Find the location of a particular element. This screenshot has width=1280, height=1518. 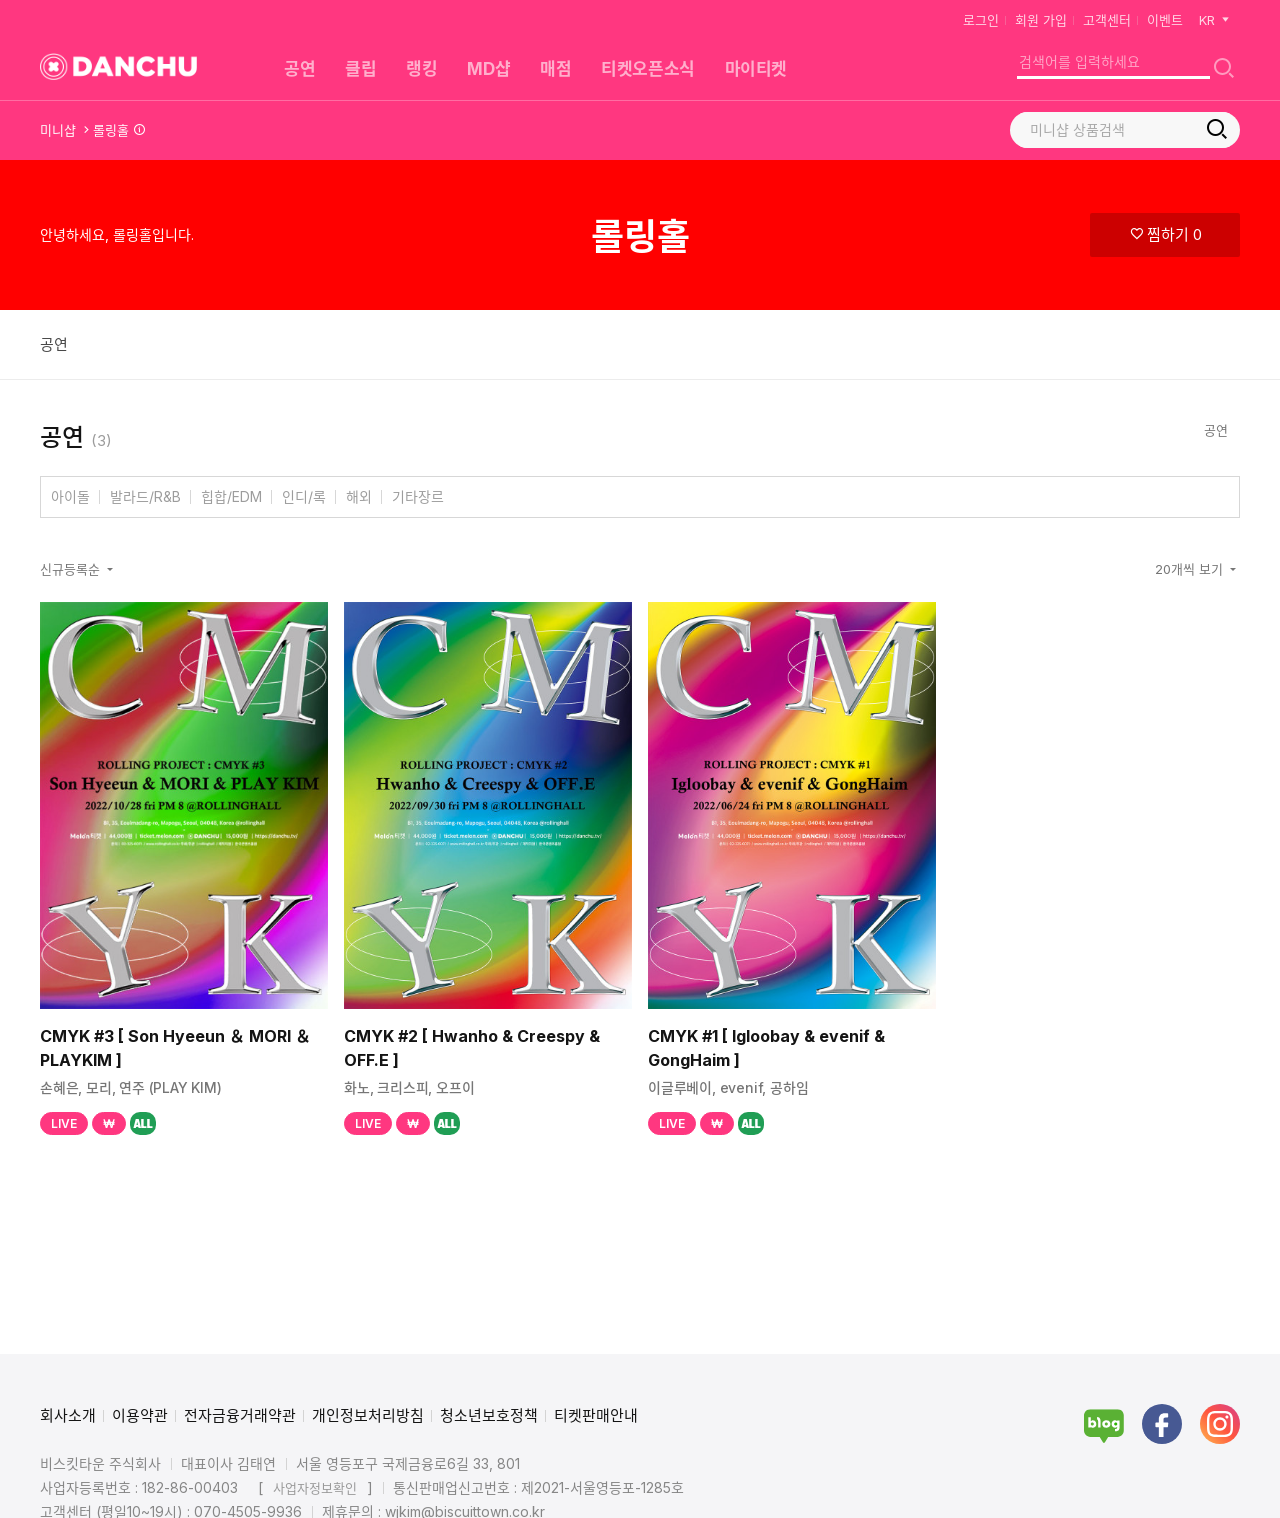

이벤트 is located at coordinates (1165, 20).